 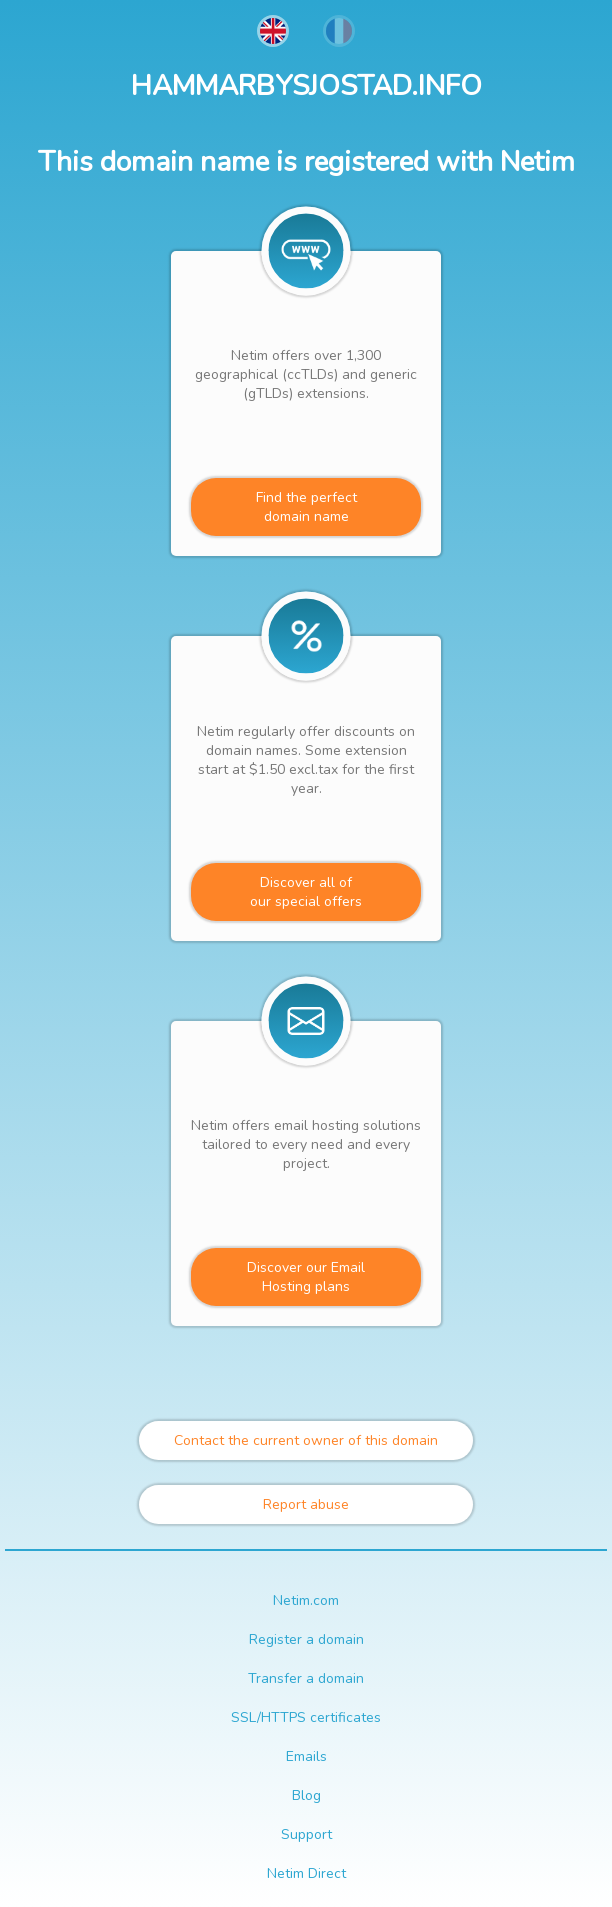 I want to click on Support, so click(x=306, y=1834).